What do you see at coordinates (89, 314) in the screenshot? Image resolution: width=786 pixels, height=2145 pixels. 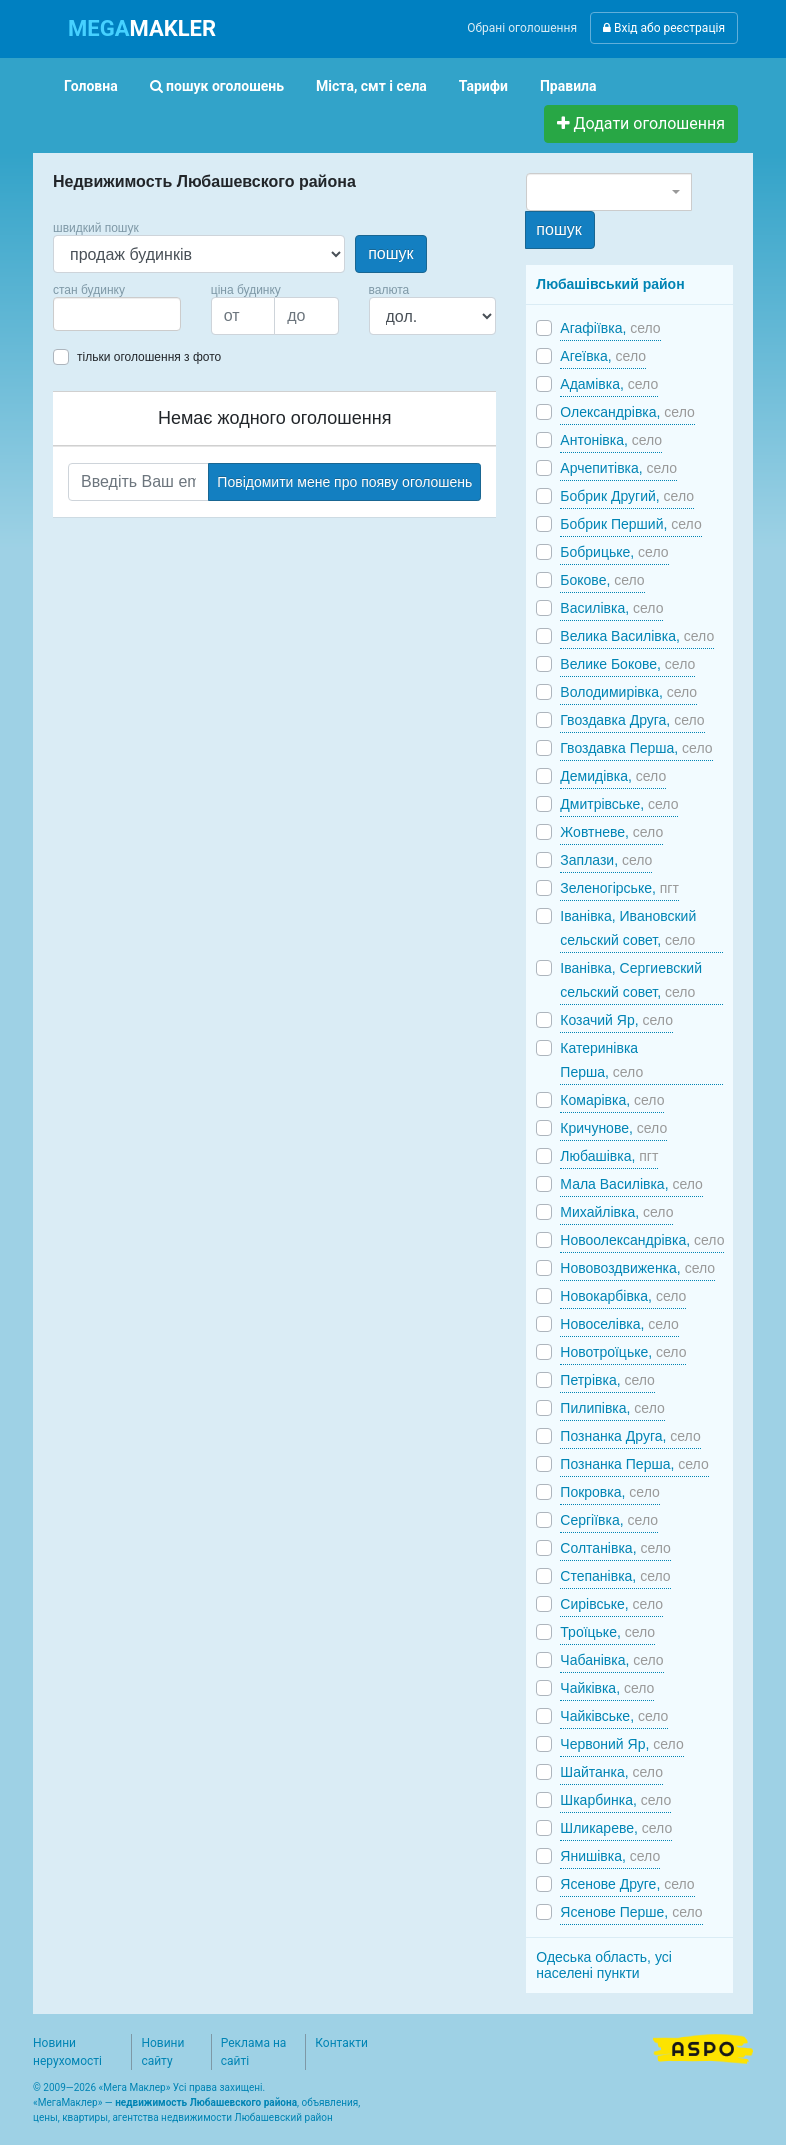 I see `[searchbox]` at bounding box center [89, 314].